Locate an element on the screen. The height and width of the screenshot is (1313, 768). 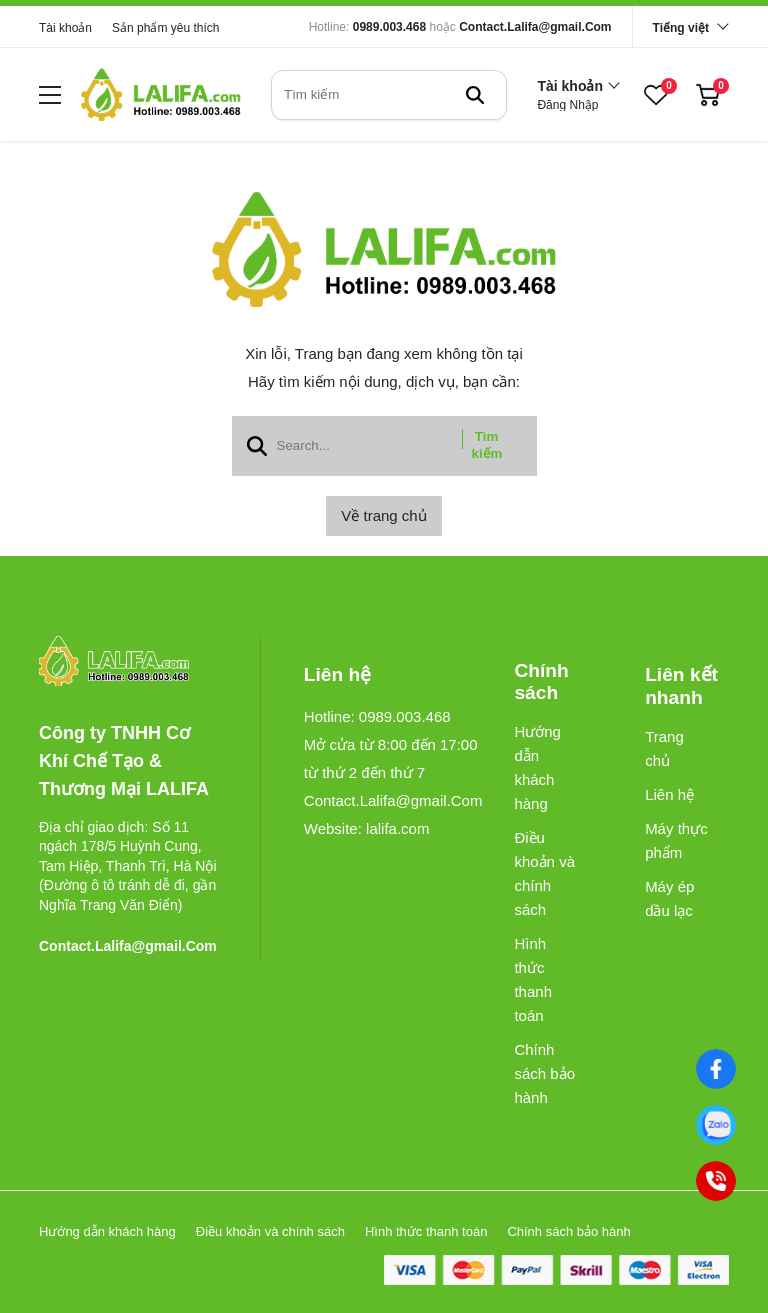
Chính sách bảo hành is located at coordinates (544, 1073).